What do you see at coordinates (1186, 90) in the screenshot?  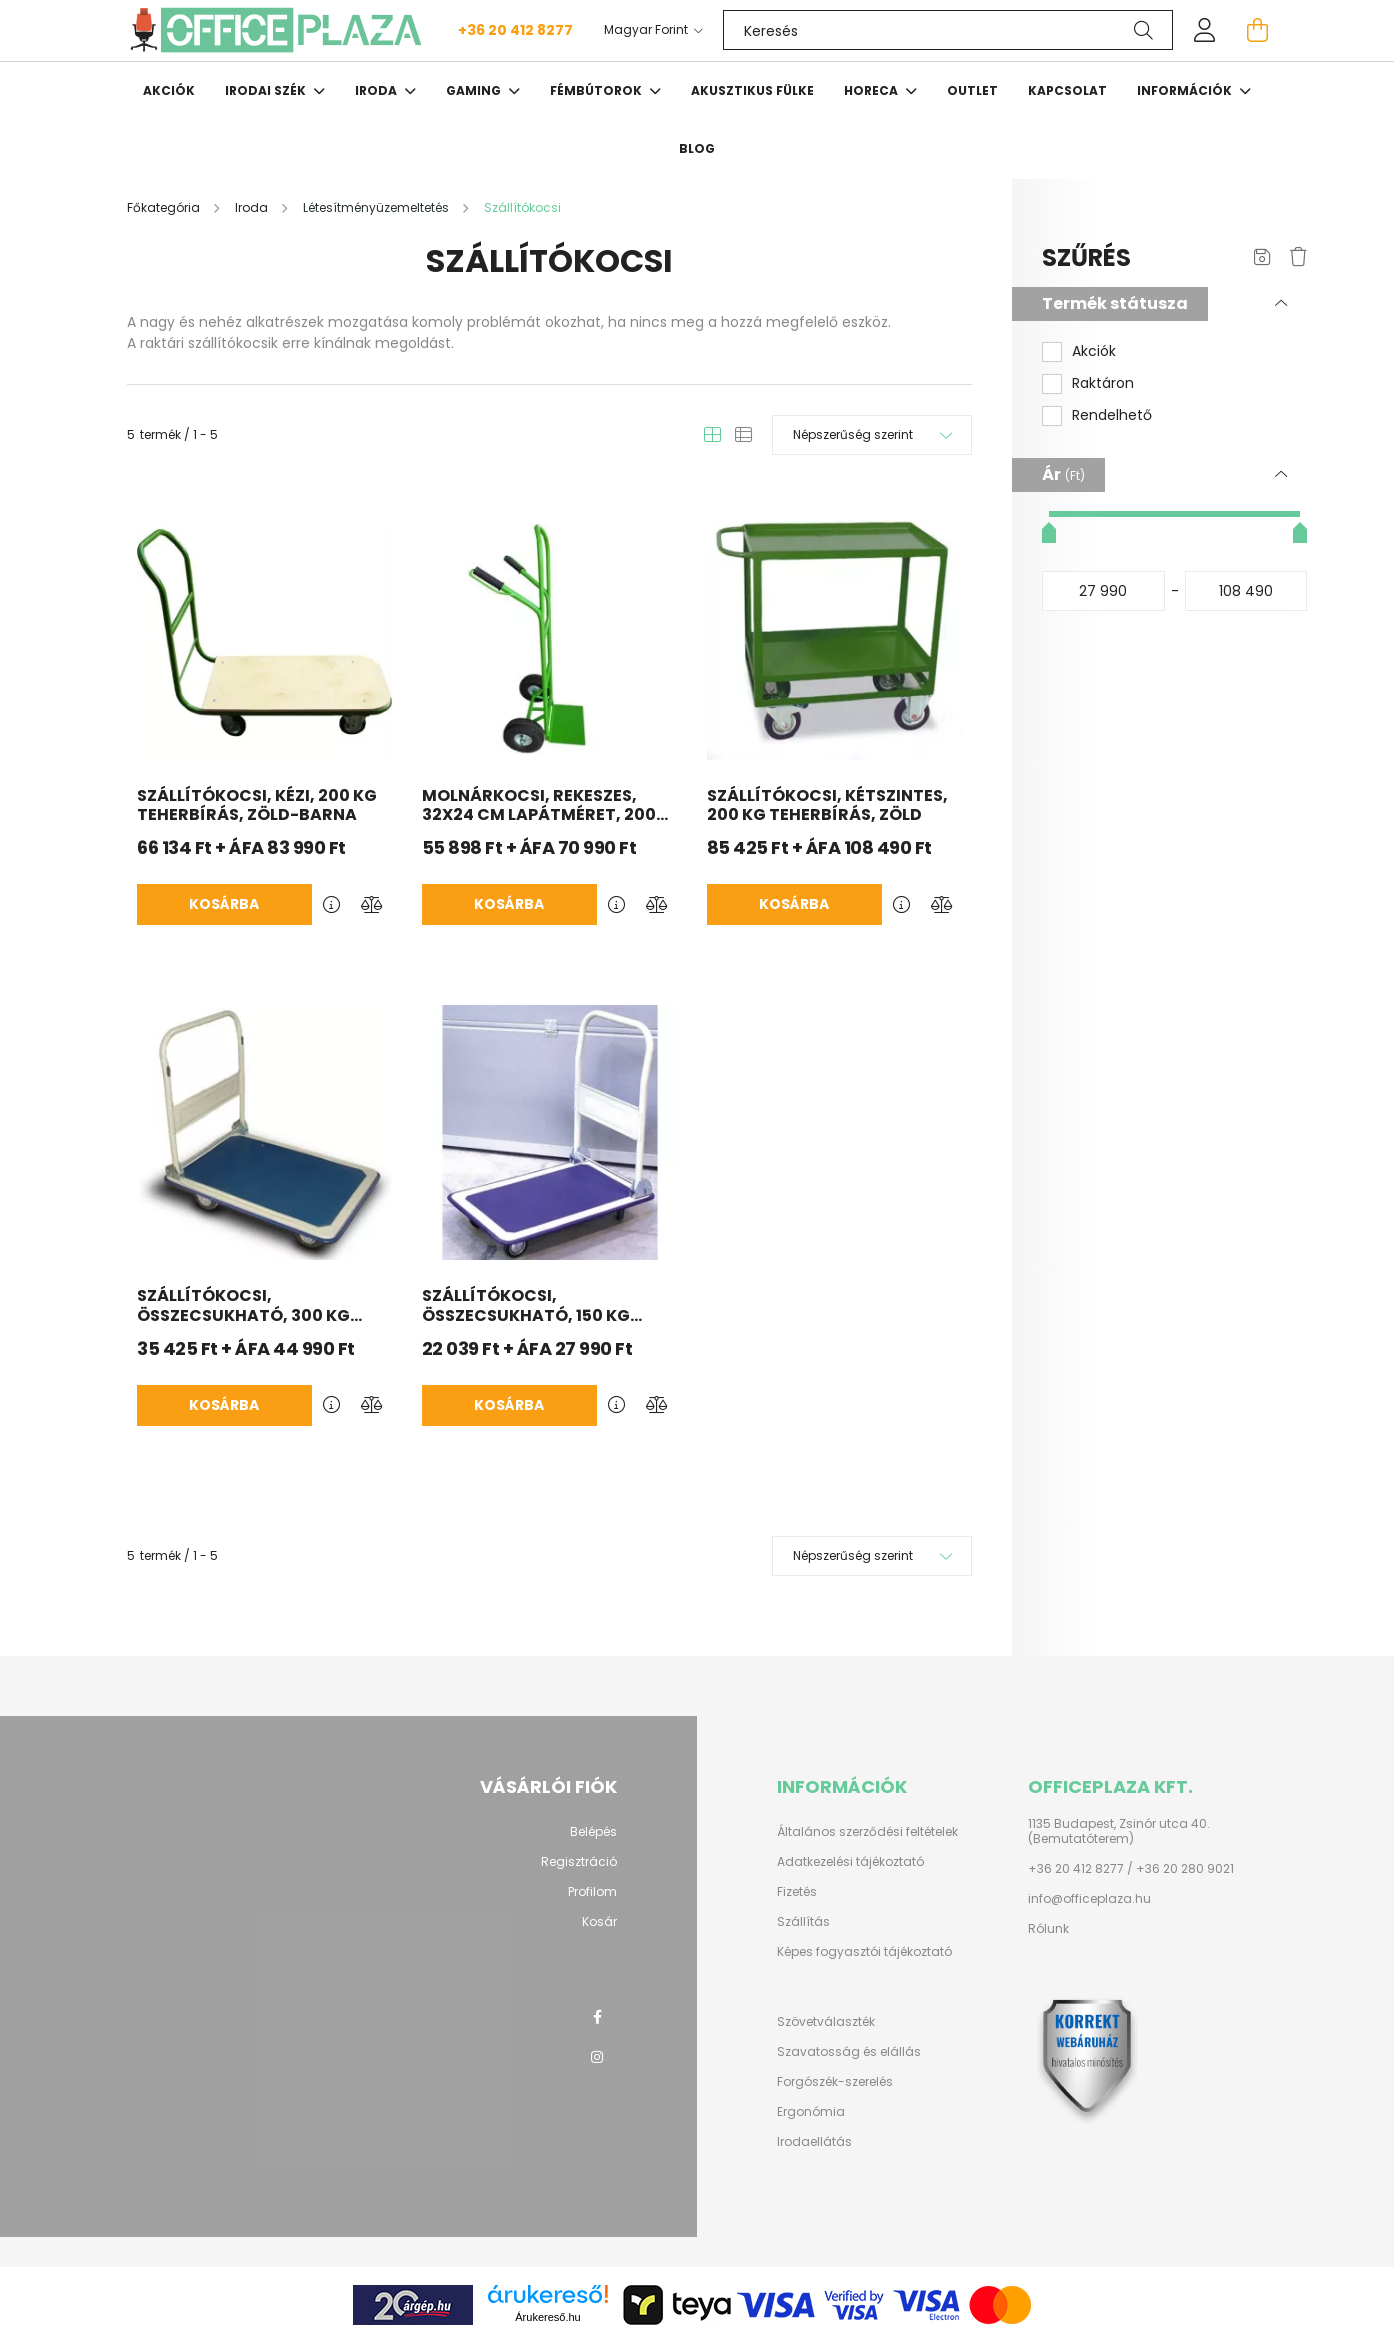 I see `Információk` at bounding box center [1186, 90].